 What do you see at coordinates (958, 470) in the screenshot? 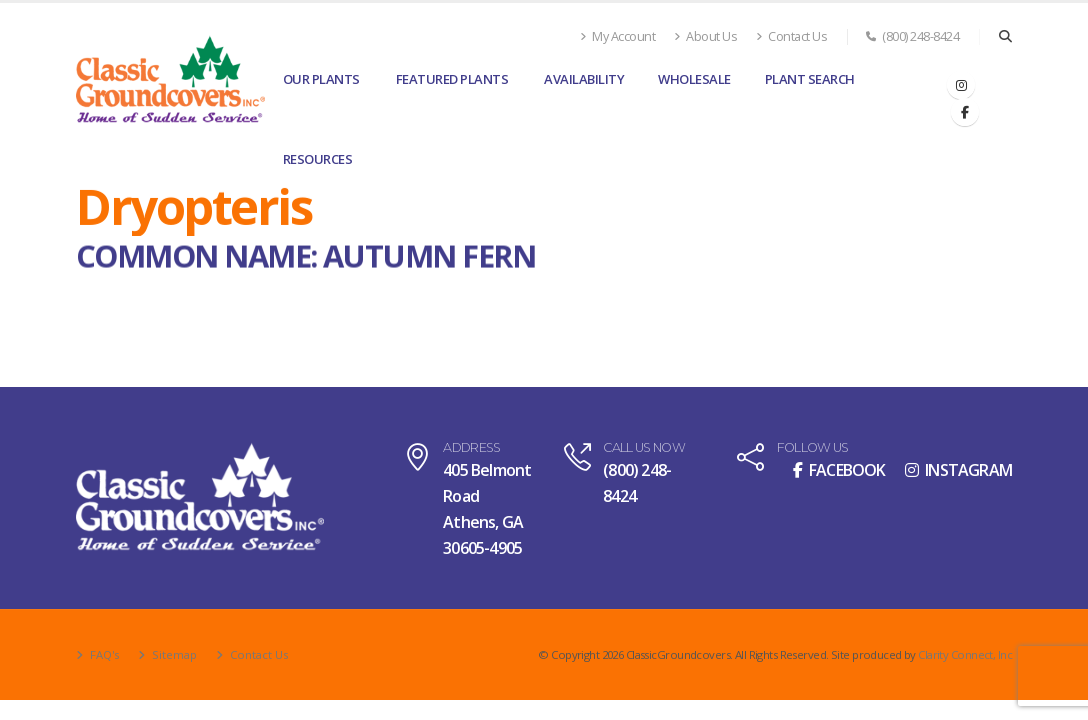
I see `INSTAGRAM` at bounding box center [958, 470].